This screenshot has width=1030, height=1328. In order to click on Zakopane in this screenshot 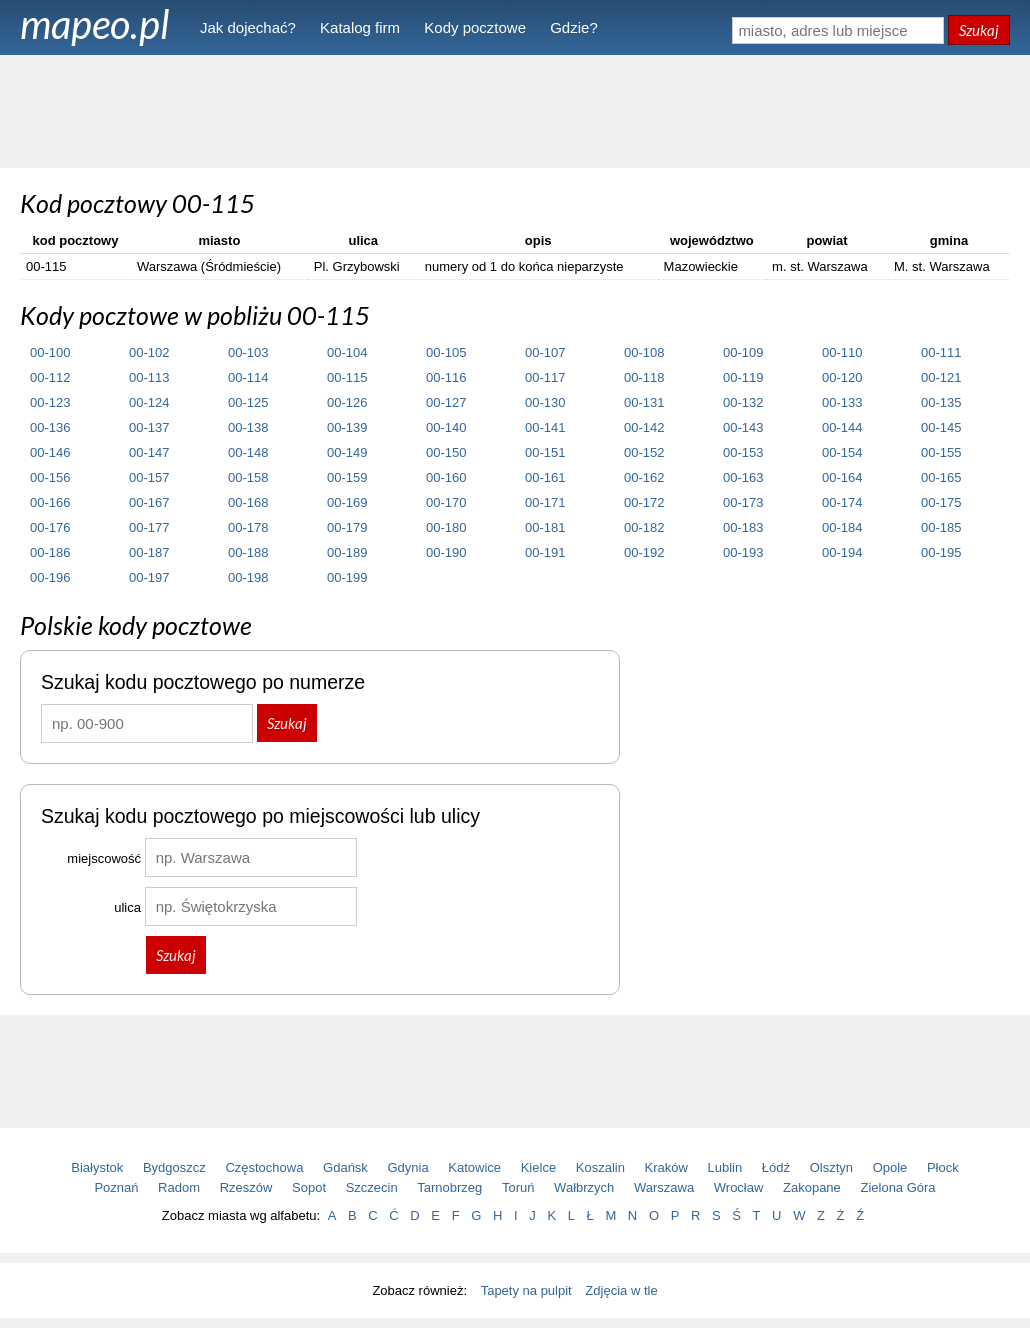, I will do `click(812, 1187)`.